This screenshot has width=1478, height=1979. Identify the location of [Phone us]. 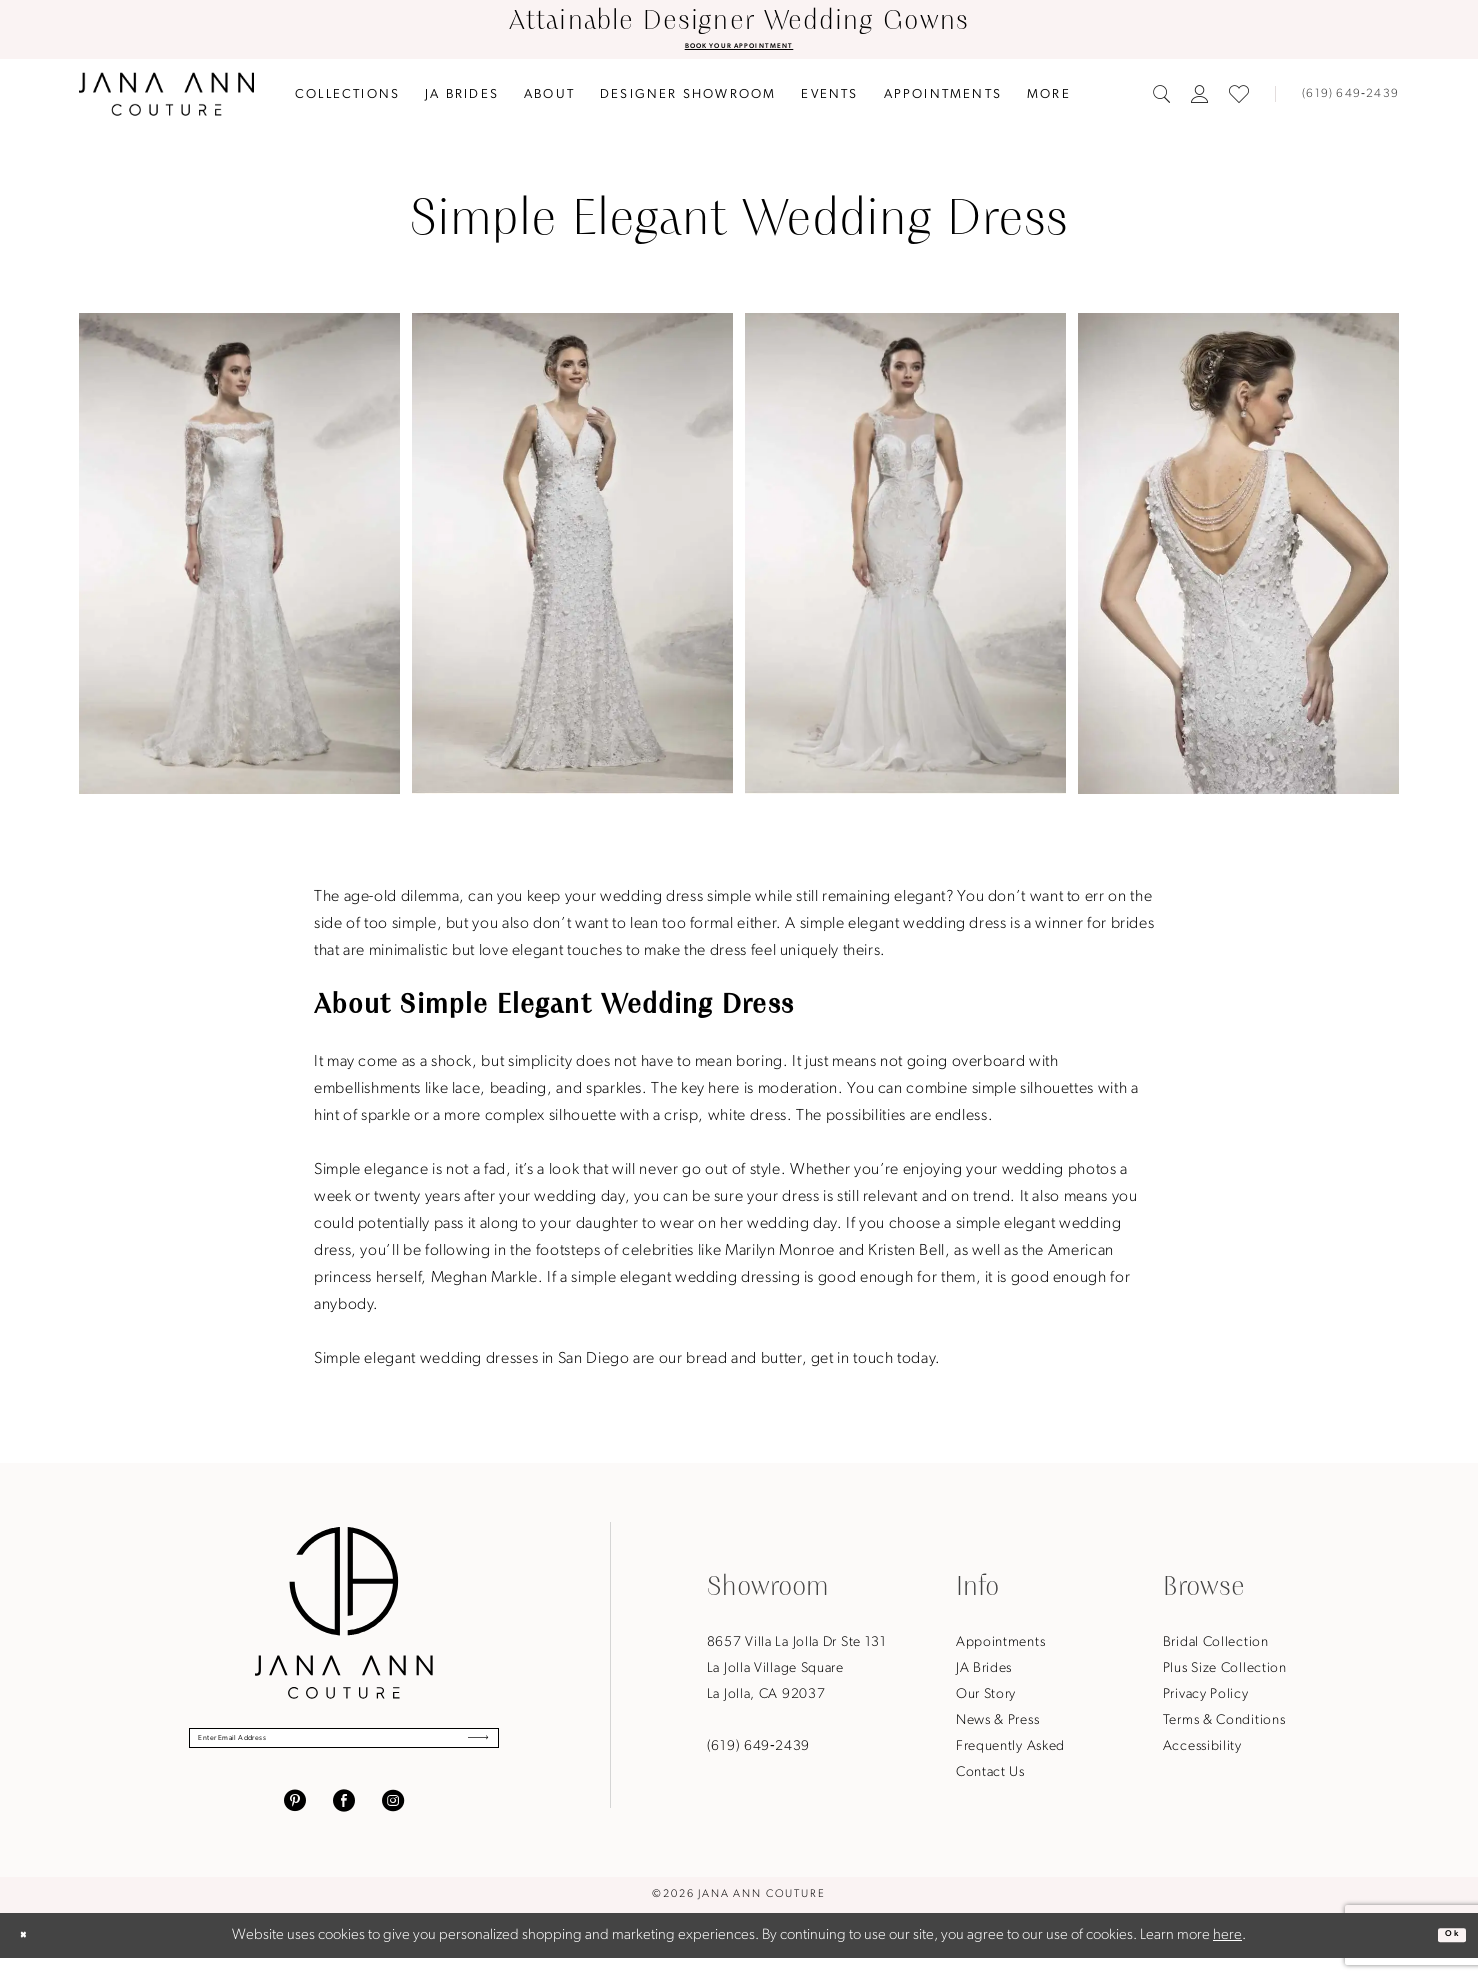
(1342, 100).